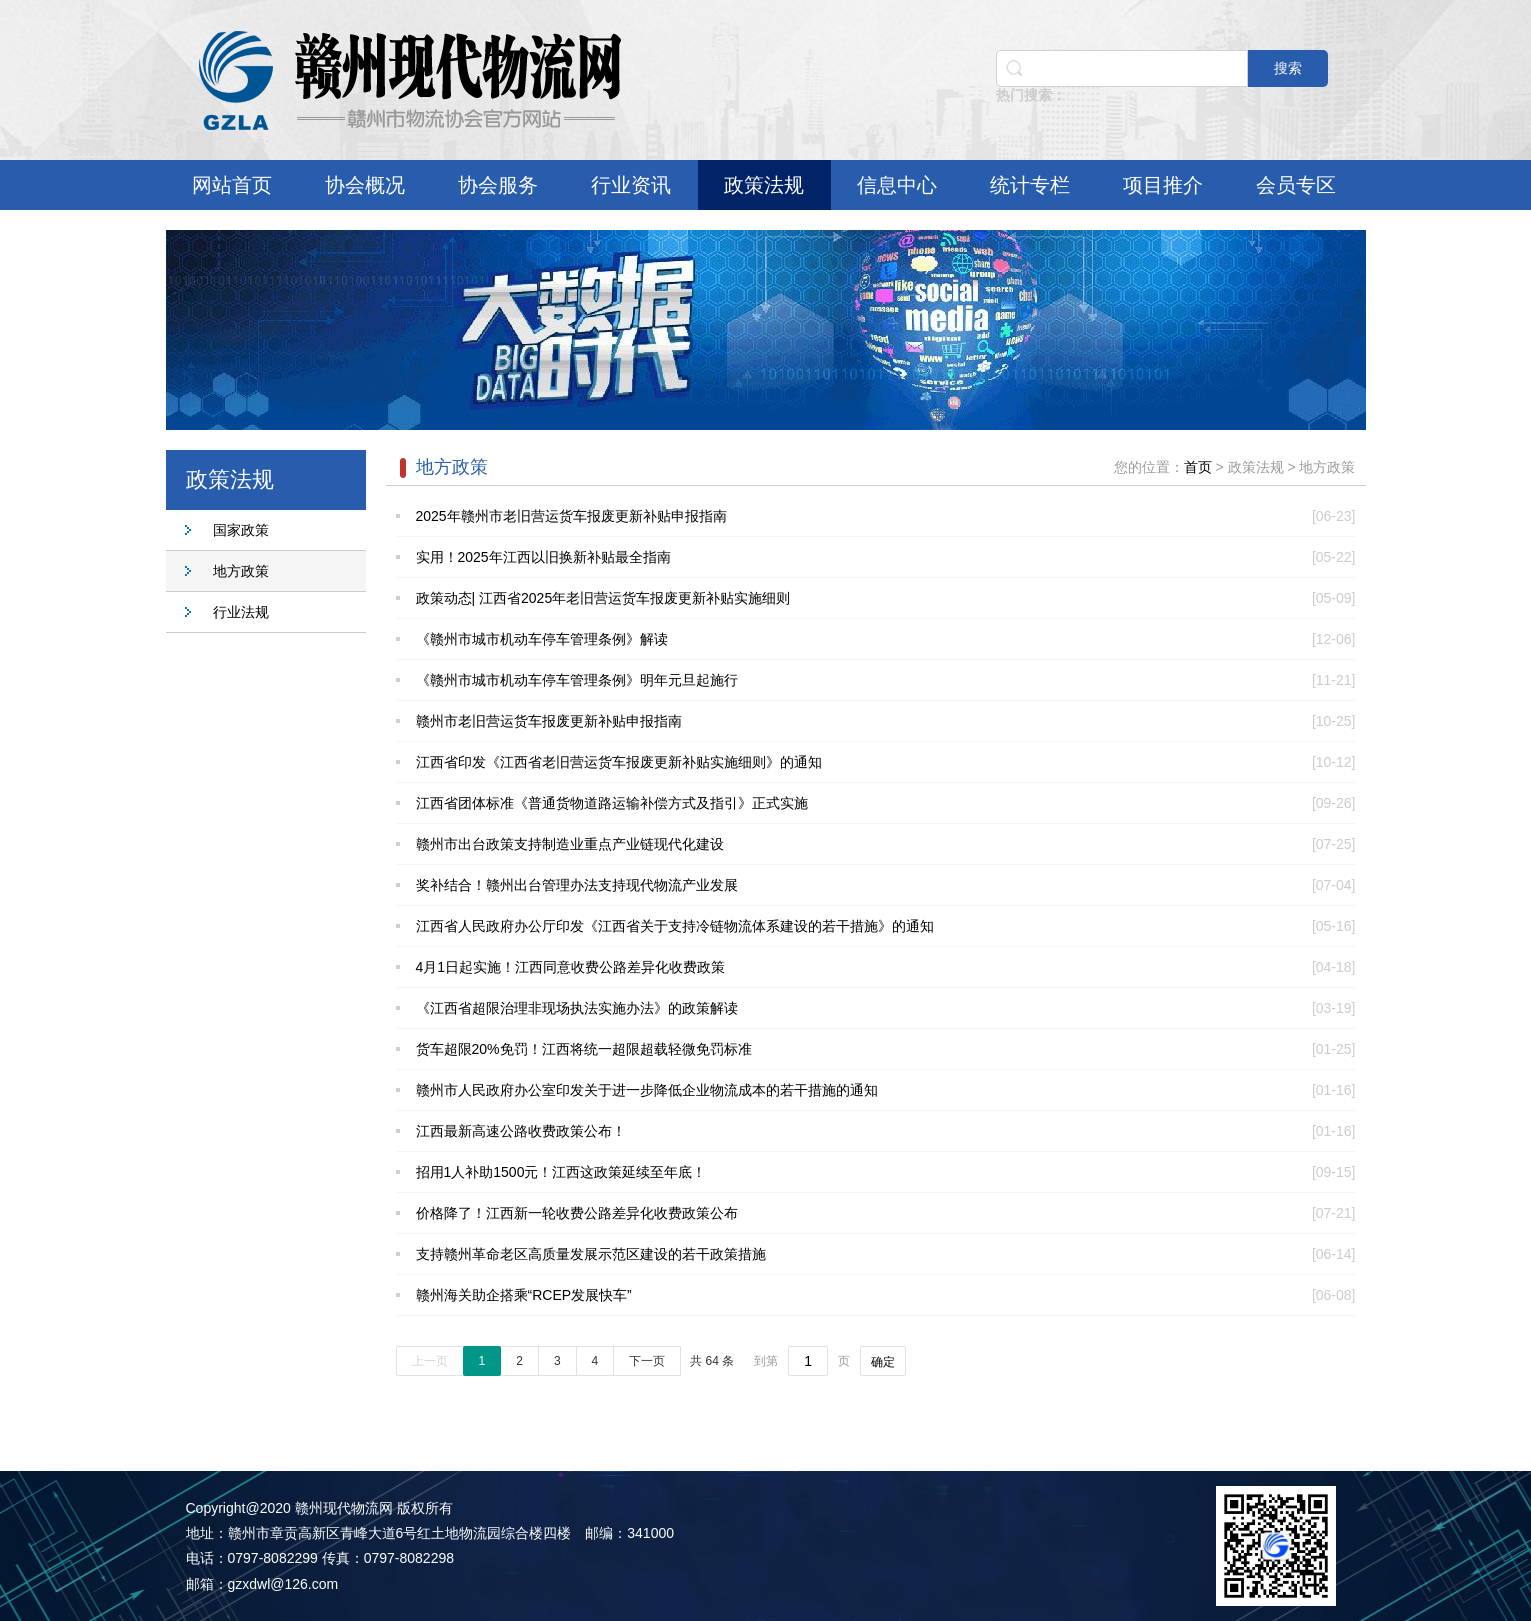  Describe the element at coordinates (430, 1361) in the screenshot. I see `上一页` at that location.